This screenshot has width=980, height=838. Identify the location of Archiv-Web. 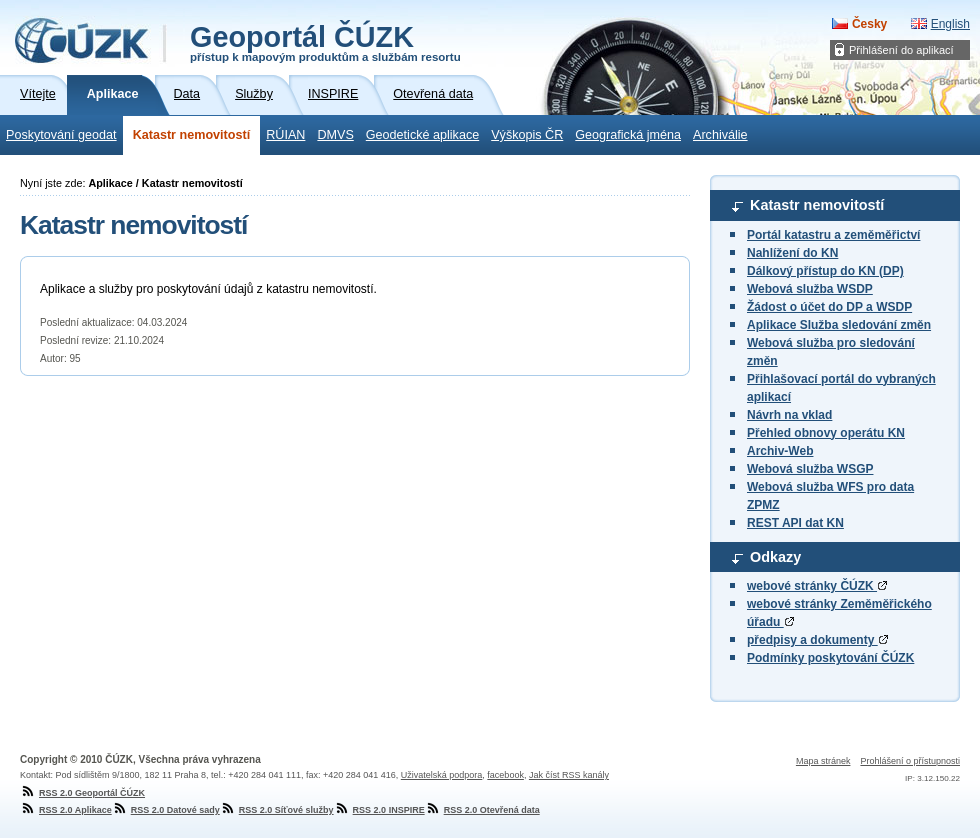
(780, 451).